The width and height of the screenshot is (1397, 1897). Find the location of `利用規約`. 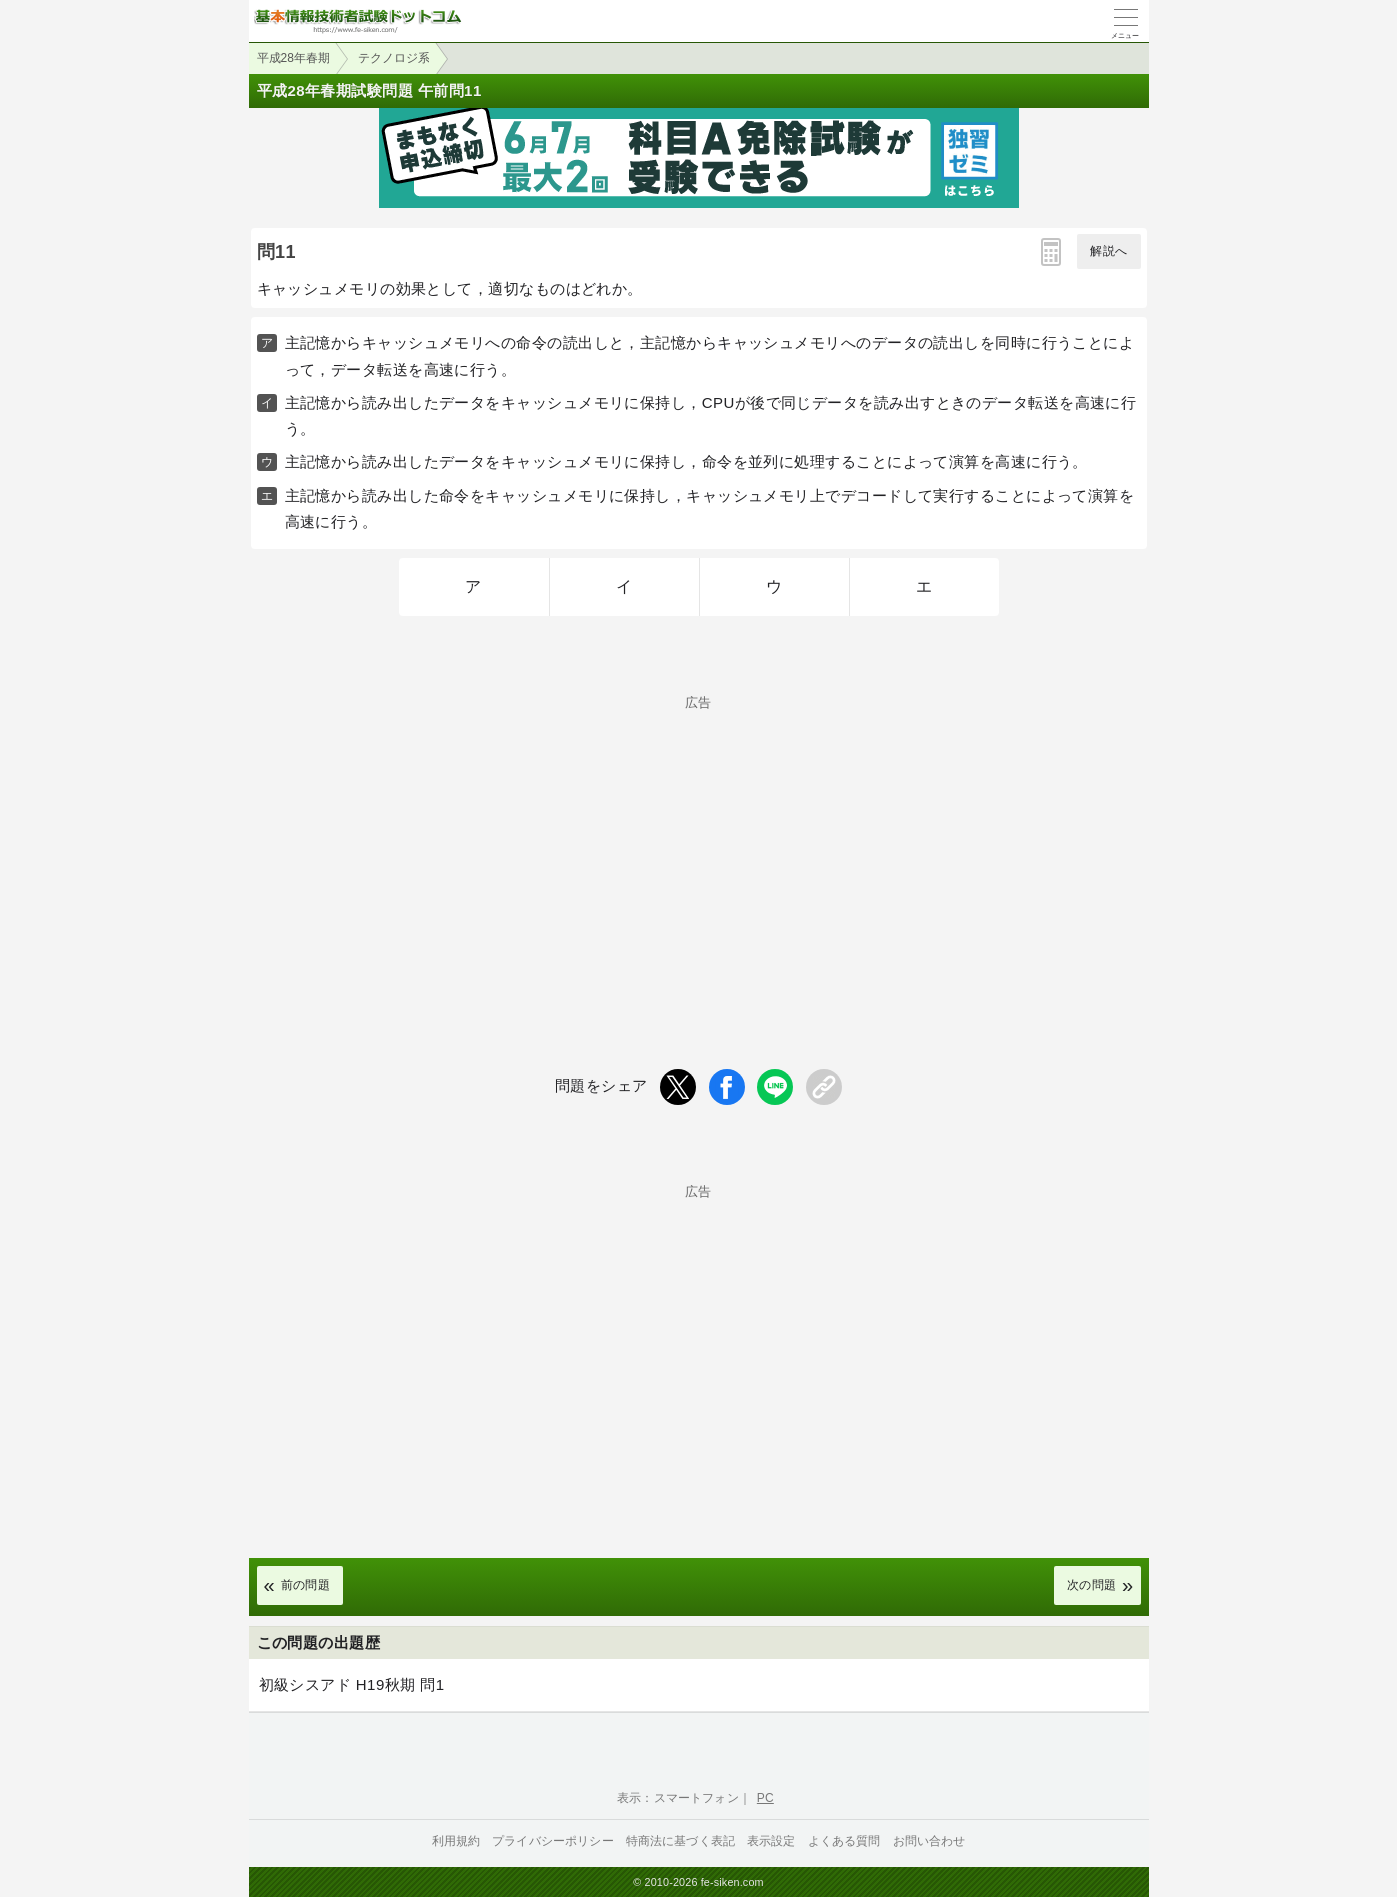

利用規約 is located at coordinates (456, 1841).